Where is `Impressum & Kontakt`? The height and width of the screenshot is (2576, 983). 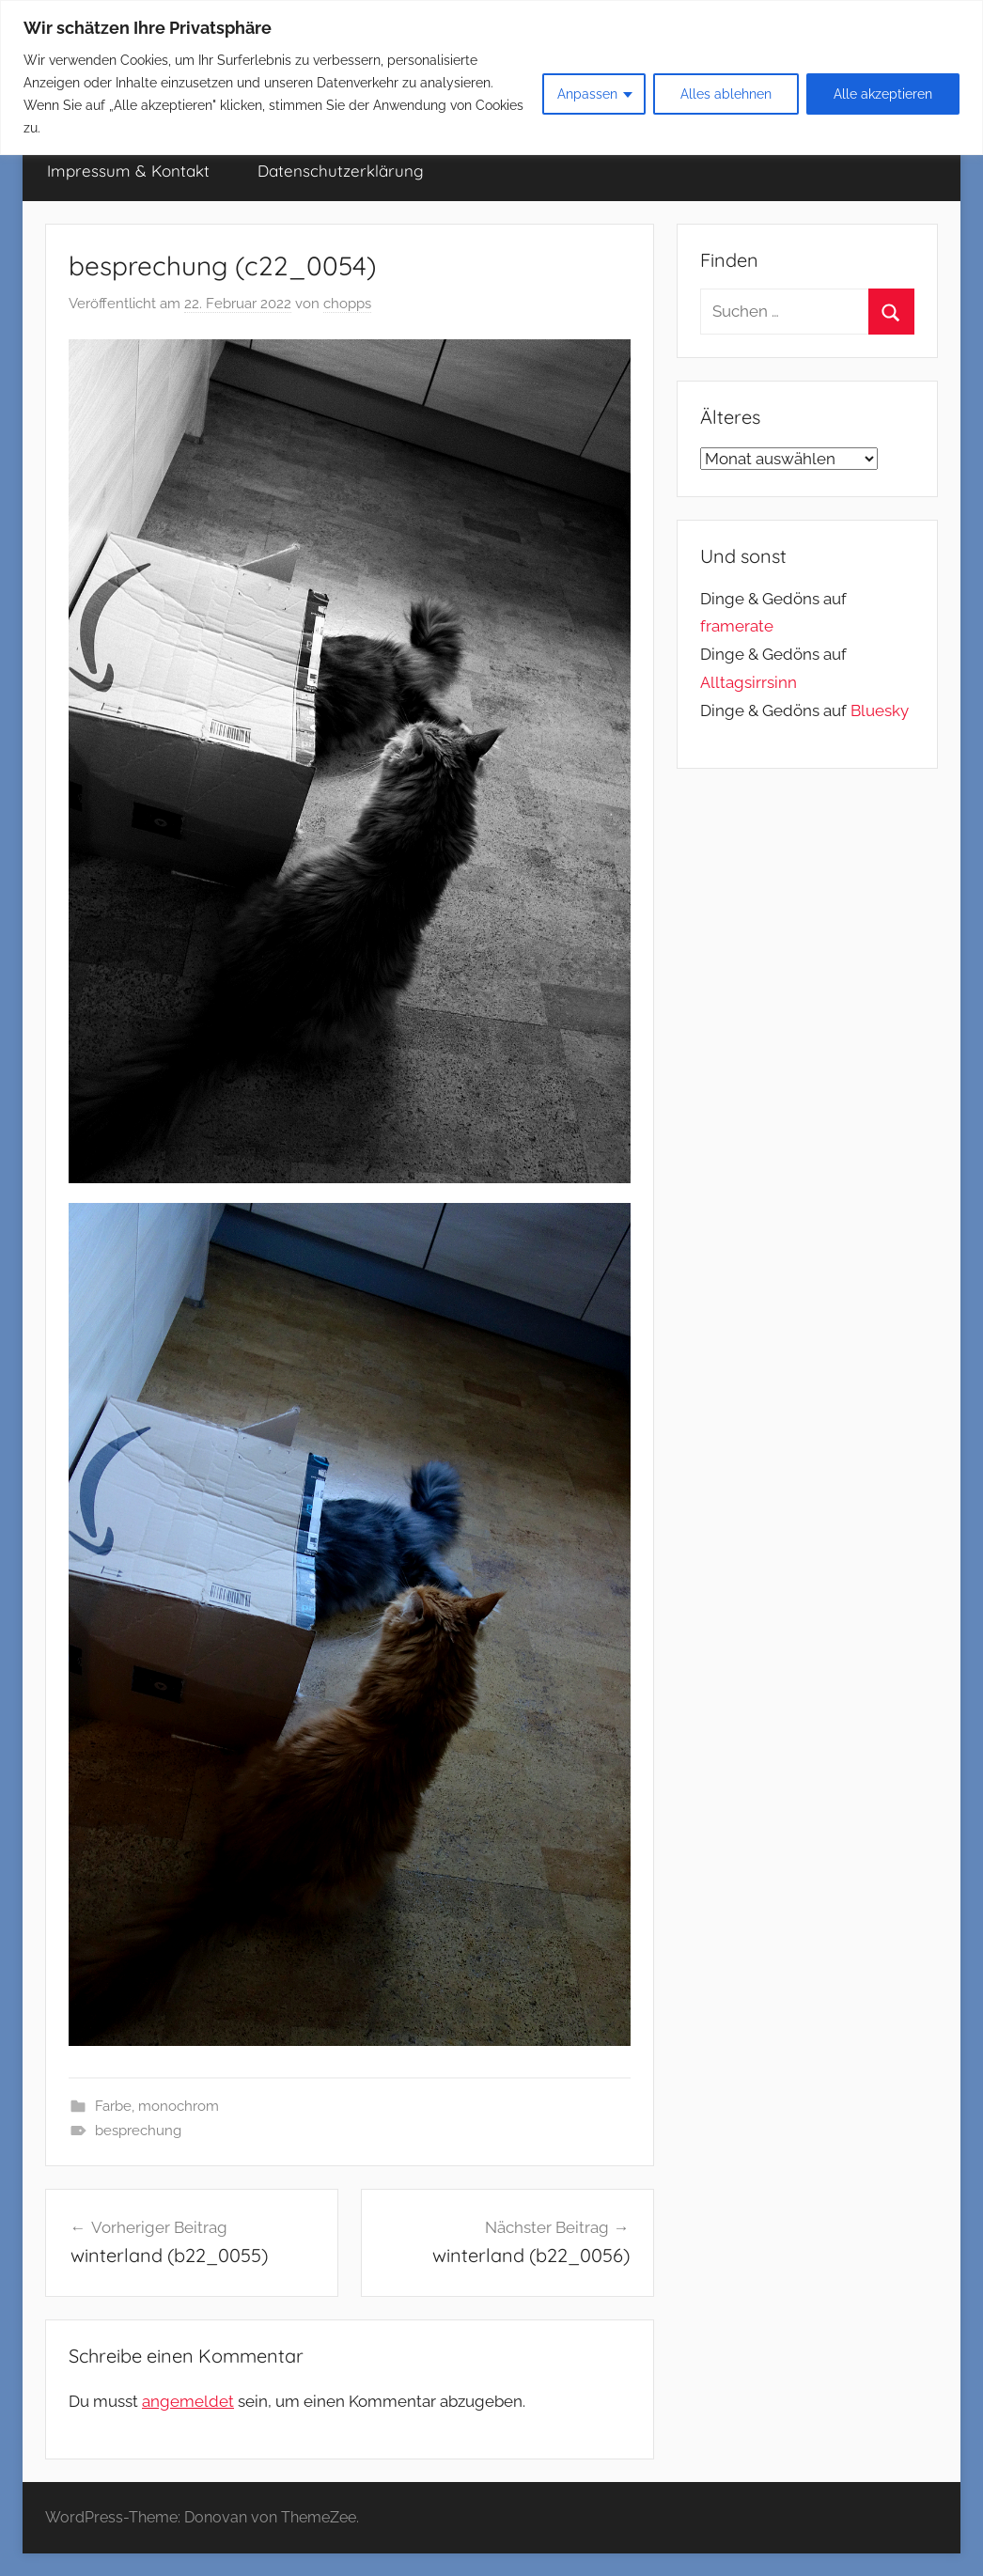 Impressum & Kontakt is located at coordinates (128, 170).